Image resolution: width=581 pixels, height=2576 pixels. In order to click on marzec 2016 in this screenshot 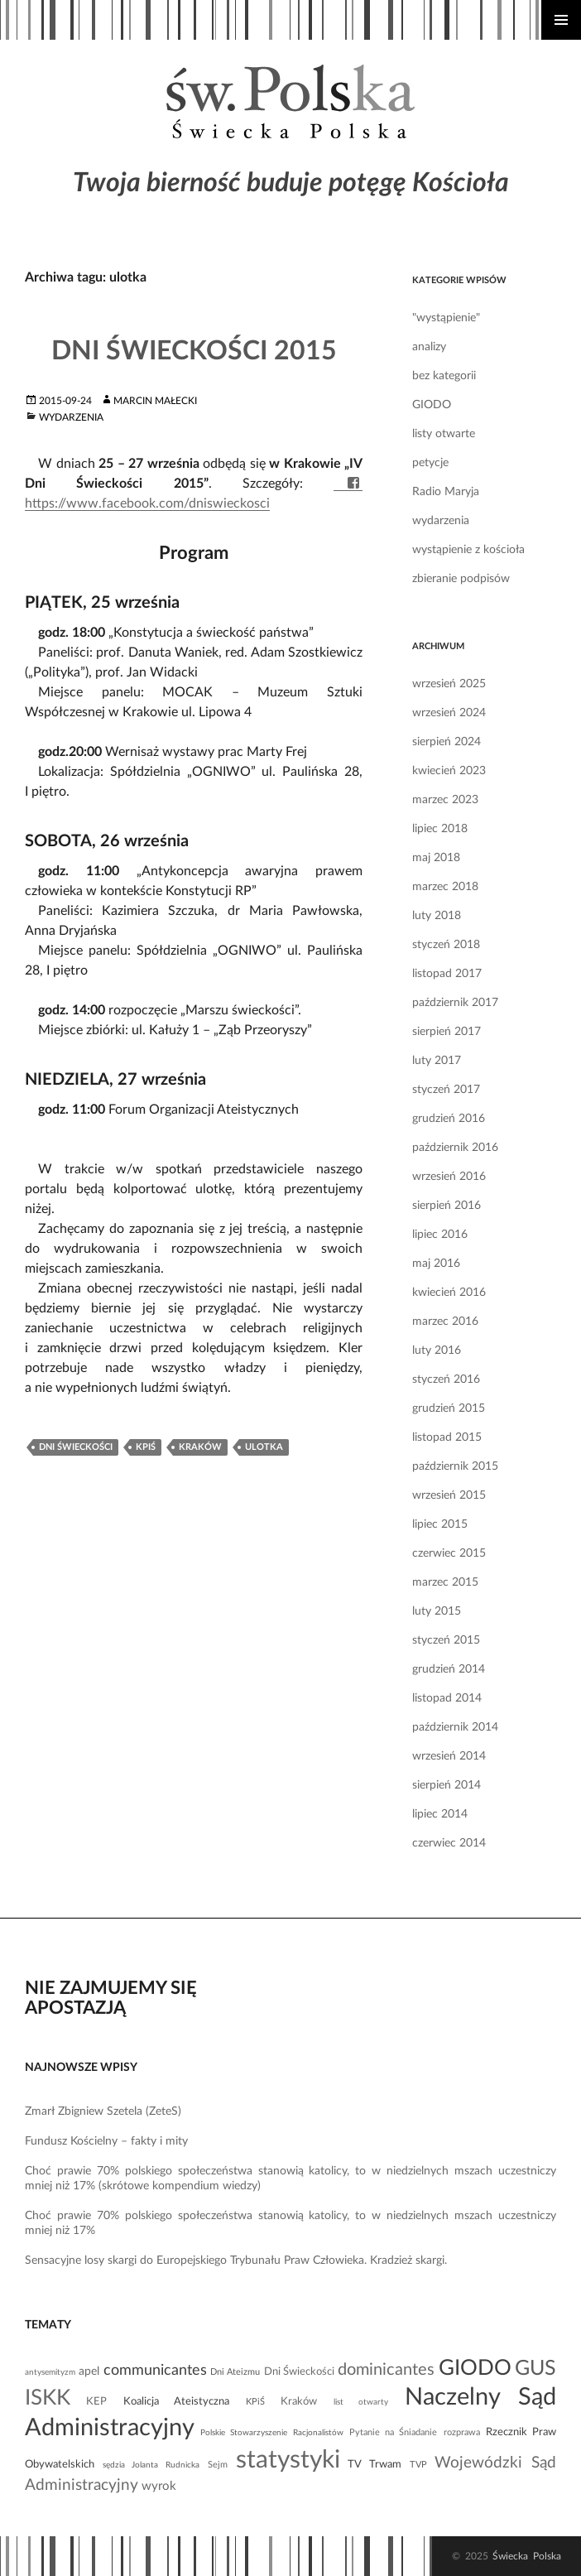, I will do `click(445, 1321)`.